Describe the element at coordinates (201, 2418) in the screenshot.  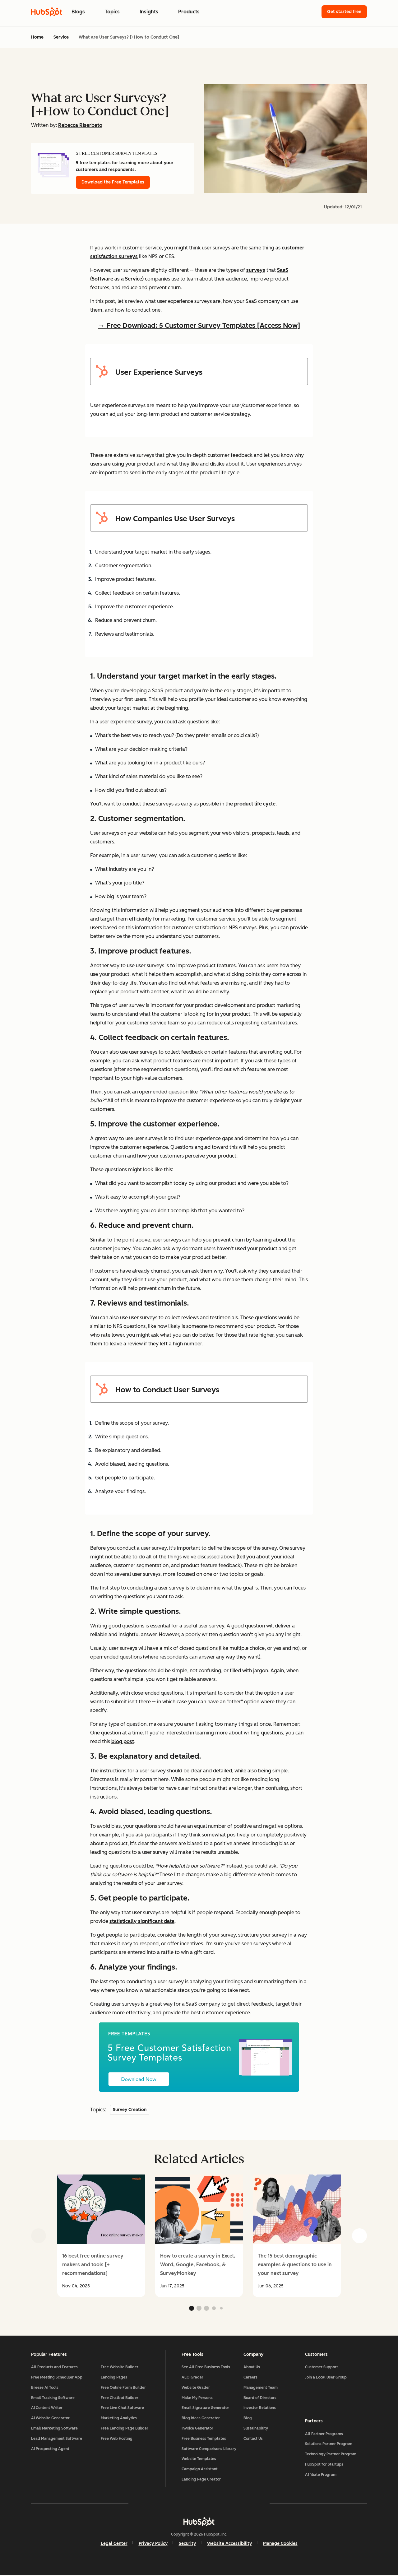
I see `Blog Ideas Generator` at that location.